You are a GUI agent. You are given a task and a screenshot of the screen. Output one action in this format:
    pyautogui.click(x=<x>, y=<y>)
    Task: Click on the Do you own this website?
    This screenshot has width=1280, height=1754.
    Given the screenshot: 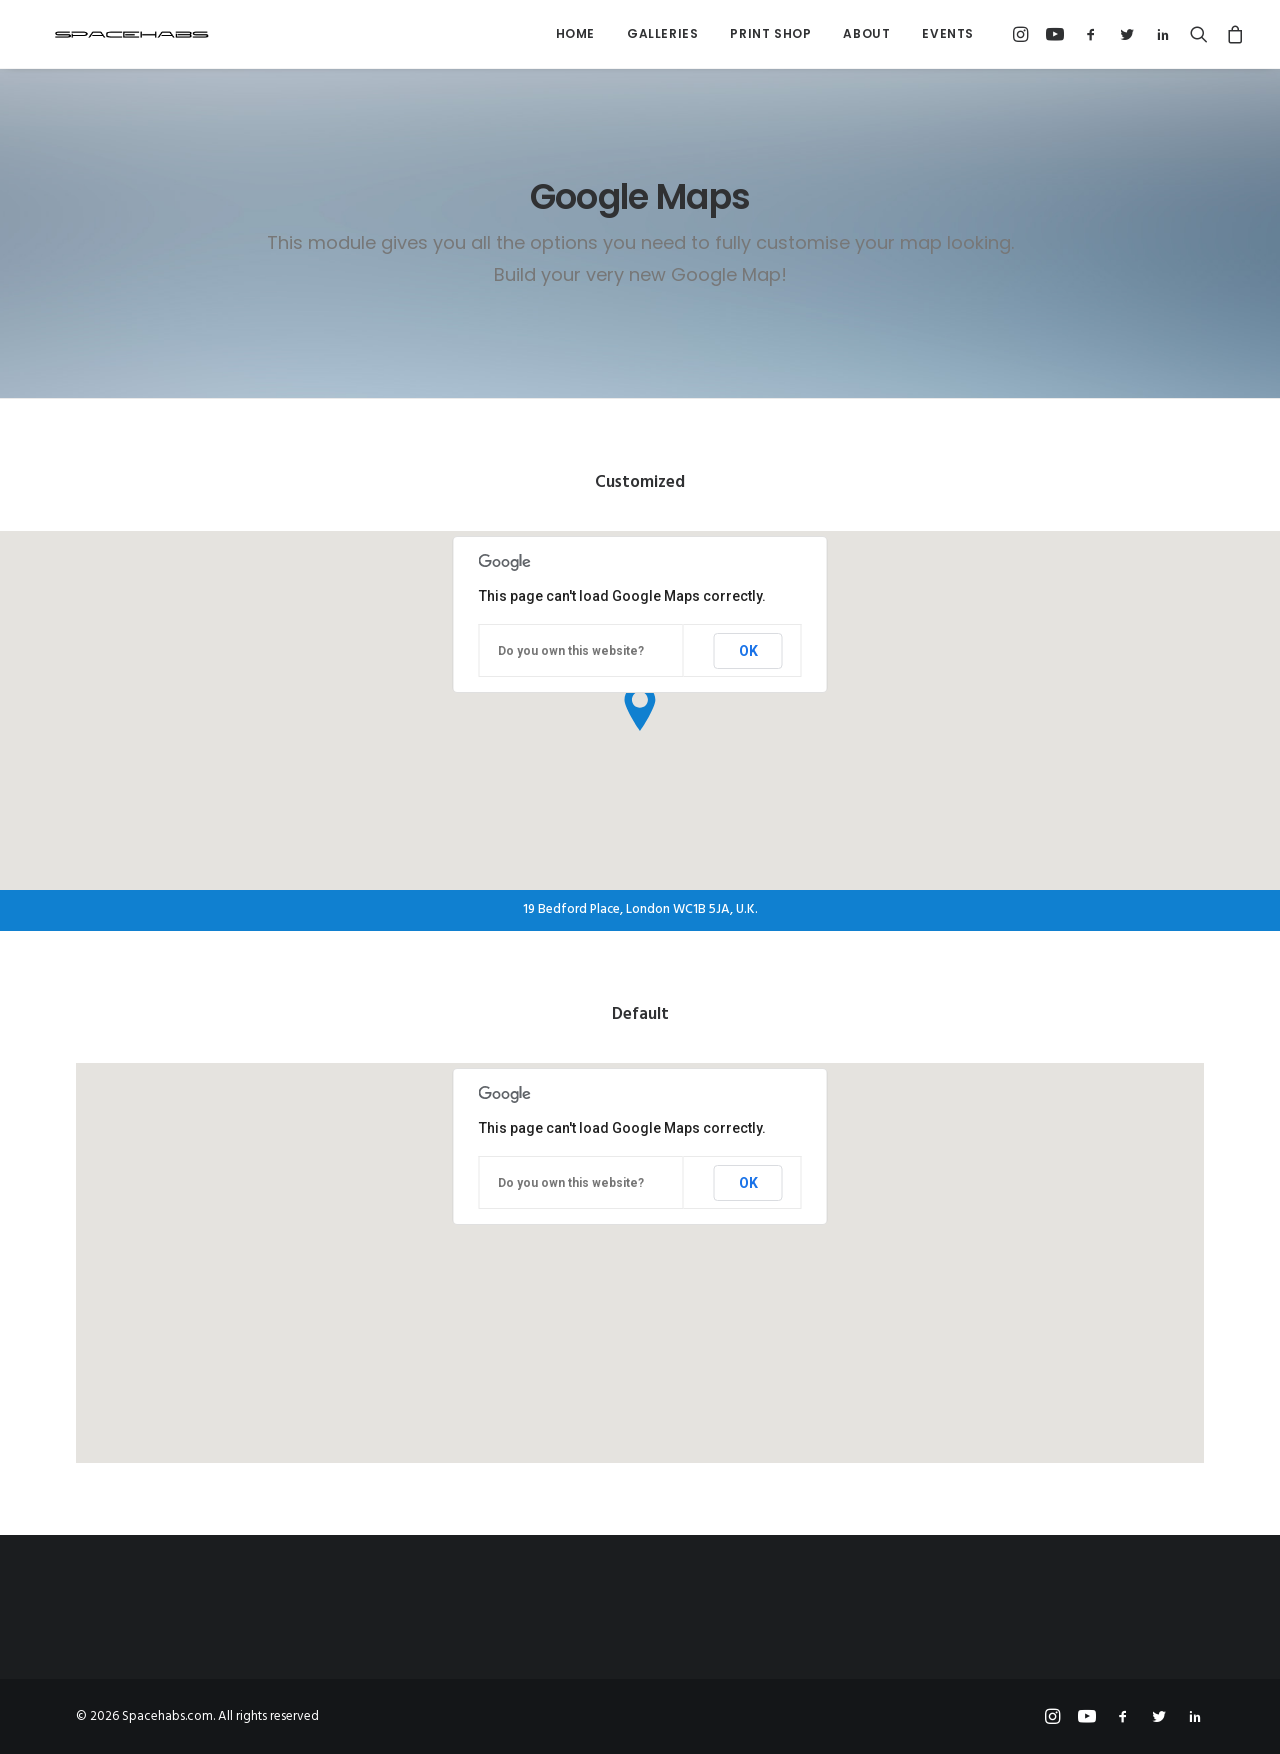 What is the action you would take?
    pyautogui.click(x=571, y=651)
    